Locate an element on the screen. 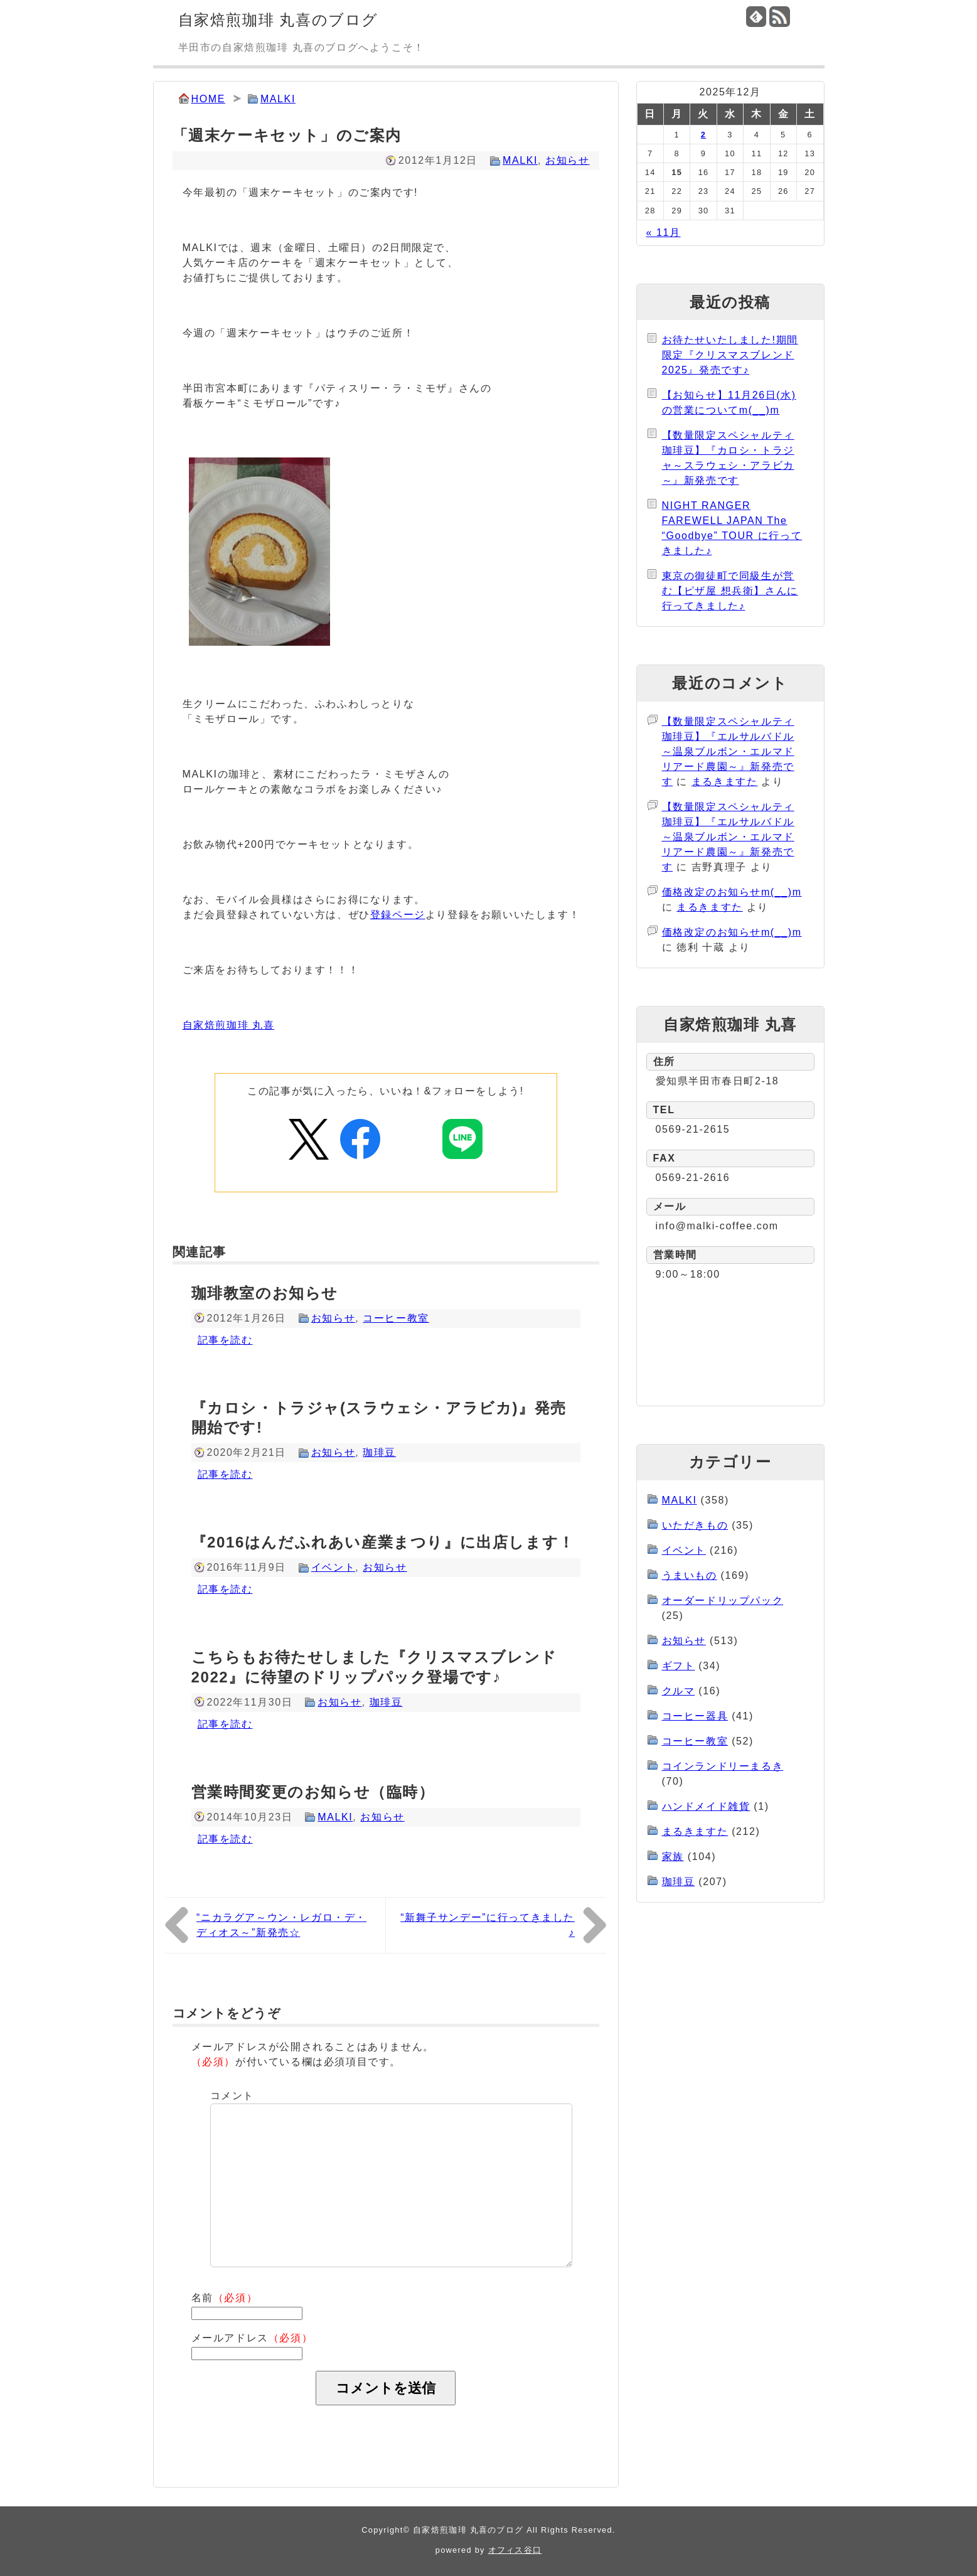 This screenshot has height=2576, width=977. 『2016はんだふれあい産業まつり』に出店します！ is located at coordinates (383, 1542).